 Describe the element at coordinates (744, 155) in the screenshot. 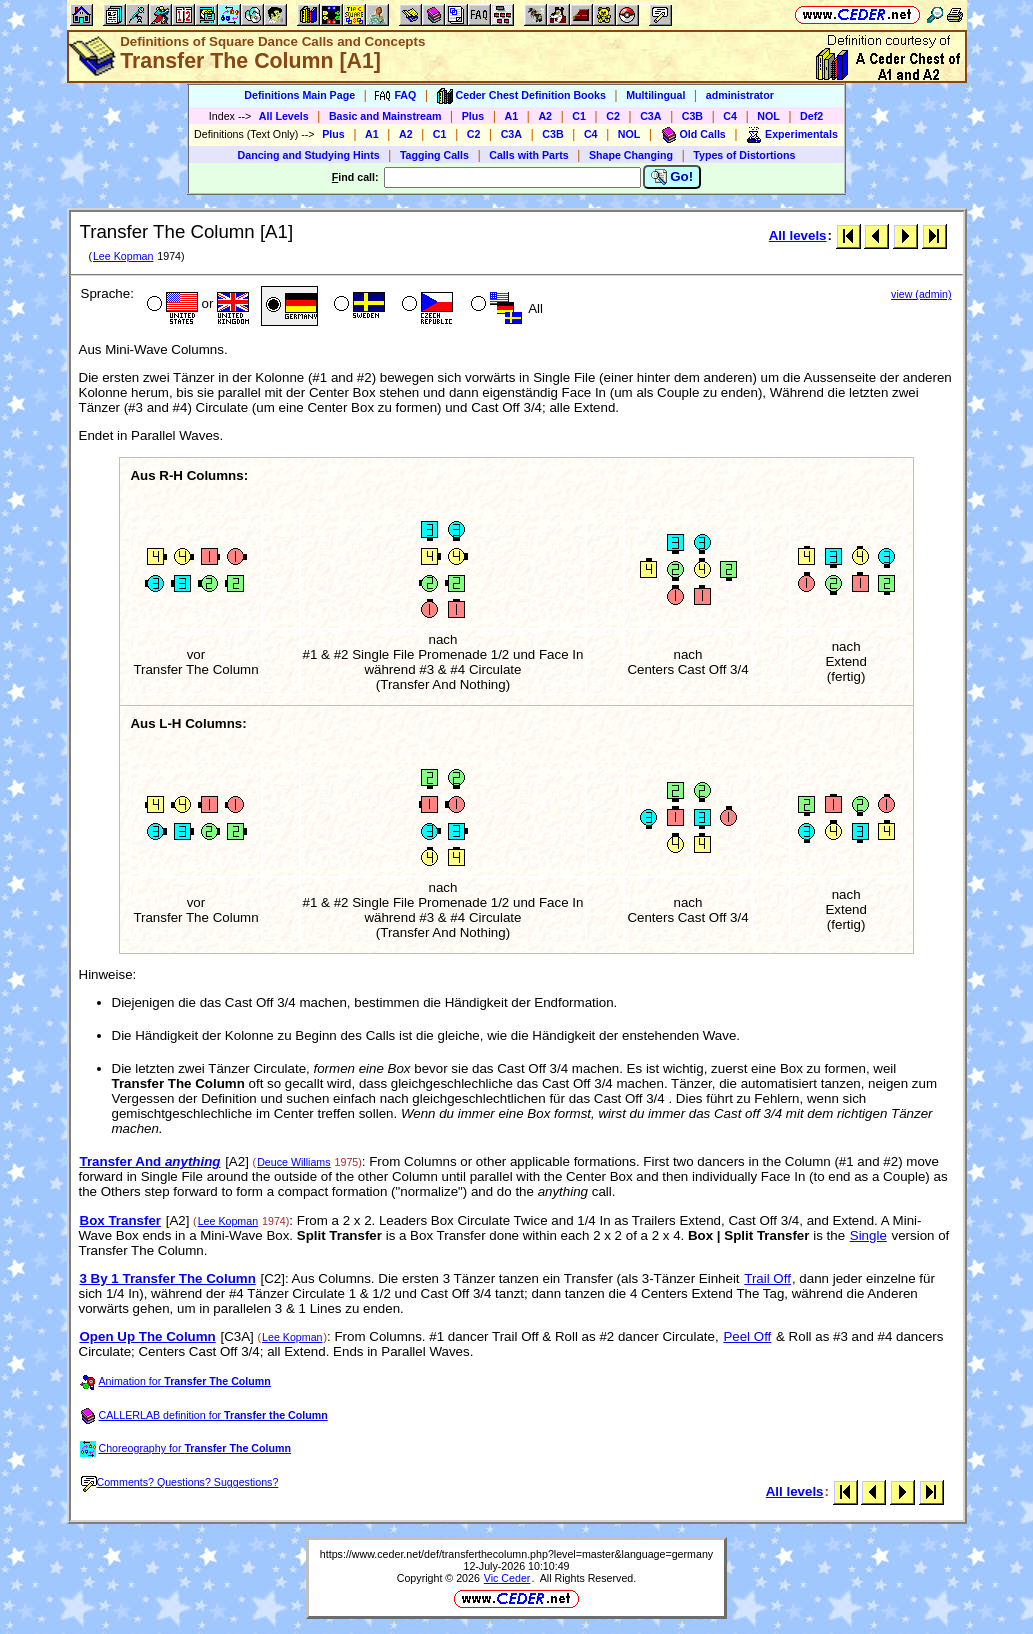

I see `Types of Distortions` at that location.